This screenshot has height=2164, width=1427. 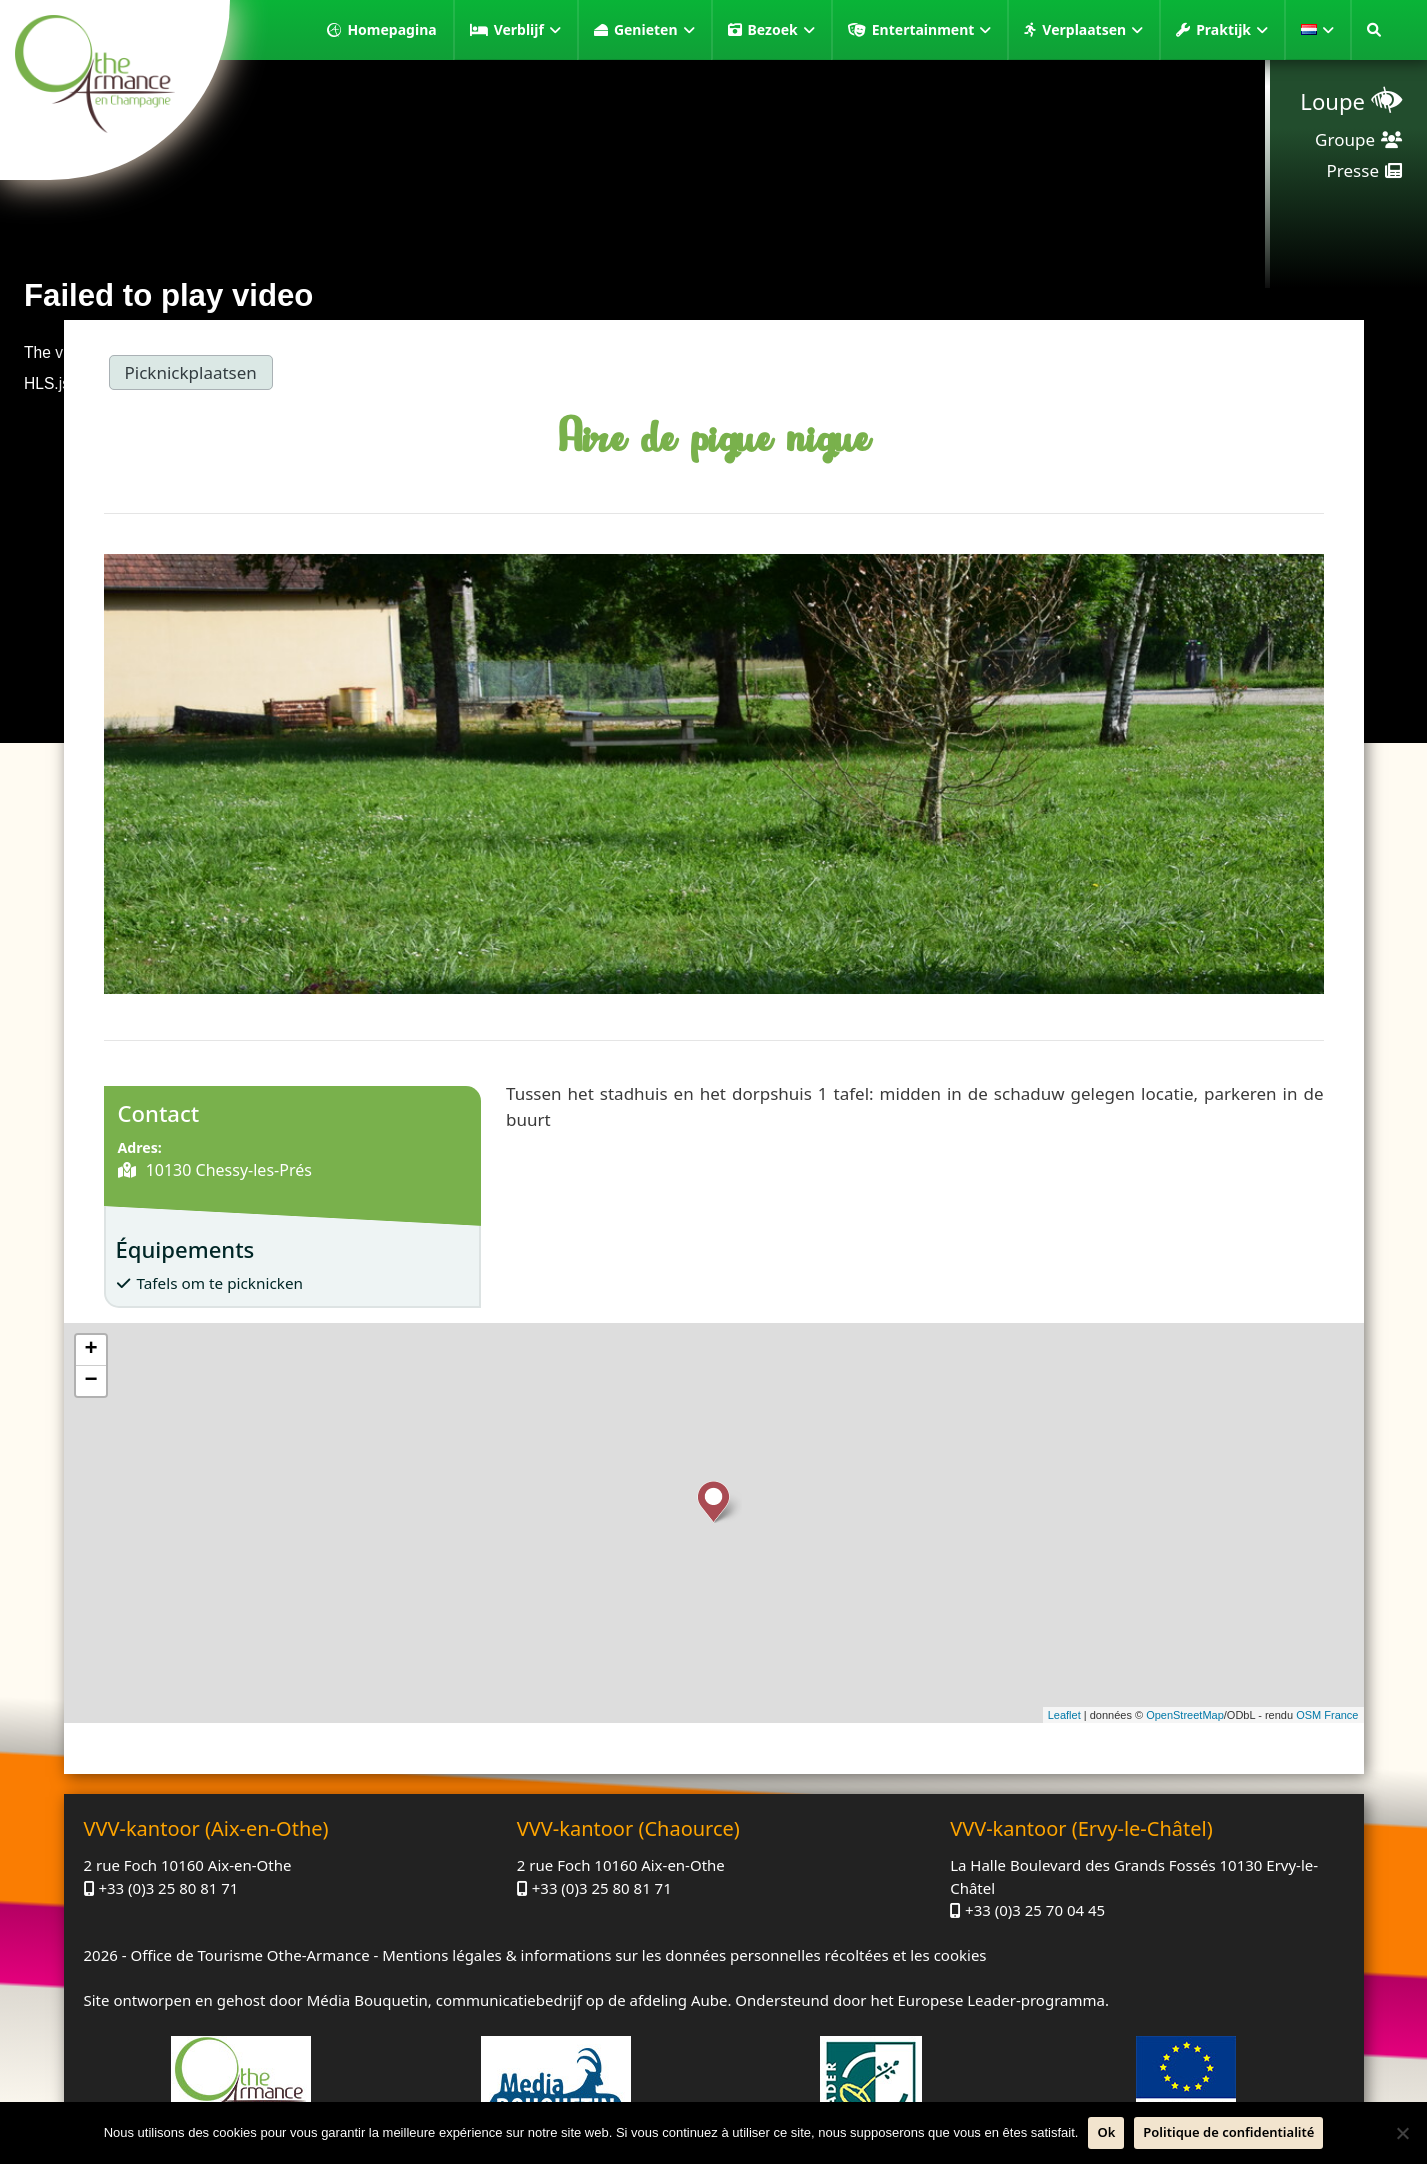 What do you see at coordinates (1232, 30) in the screenshot?
I see `Praktijk` at bounding box center [1232, 30].